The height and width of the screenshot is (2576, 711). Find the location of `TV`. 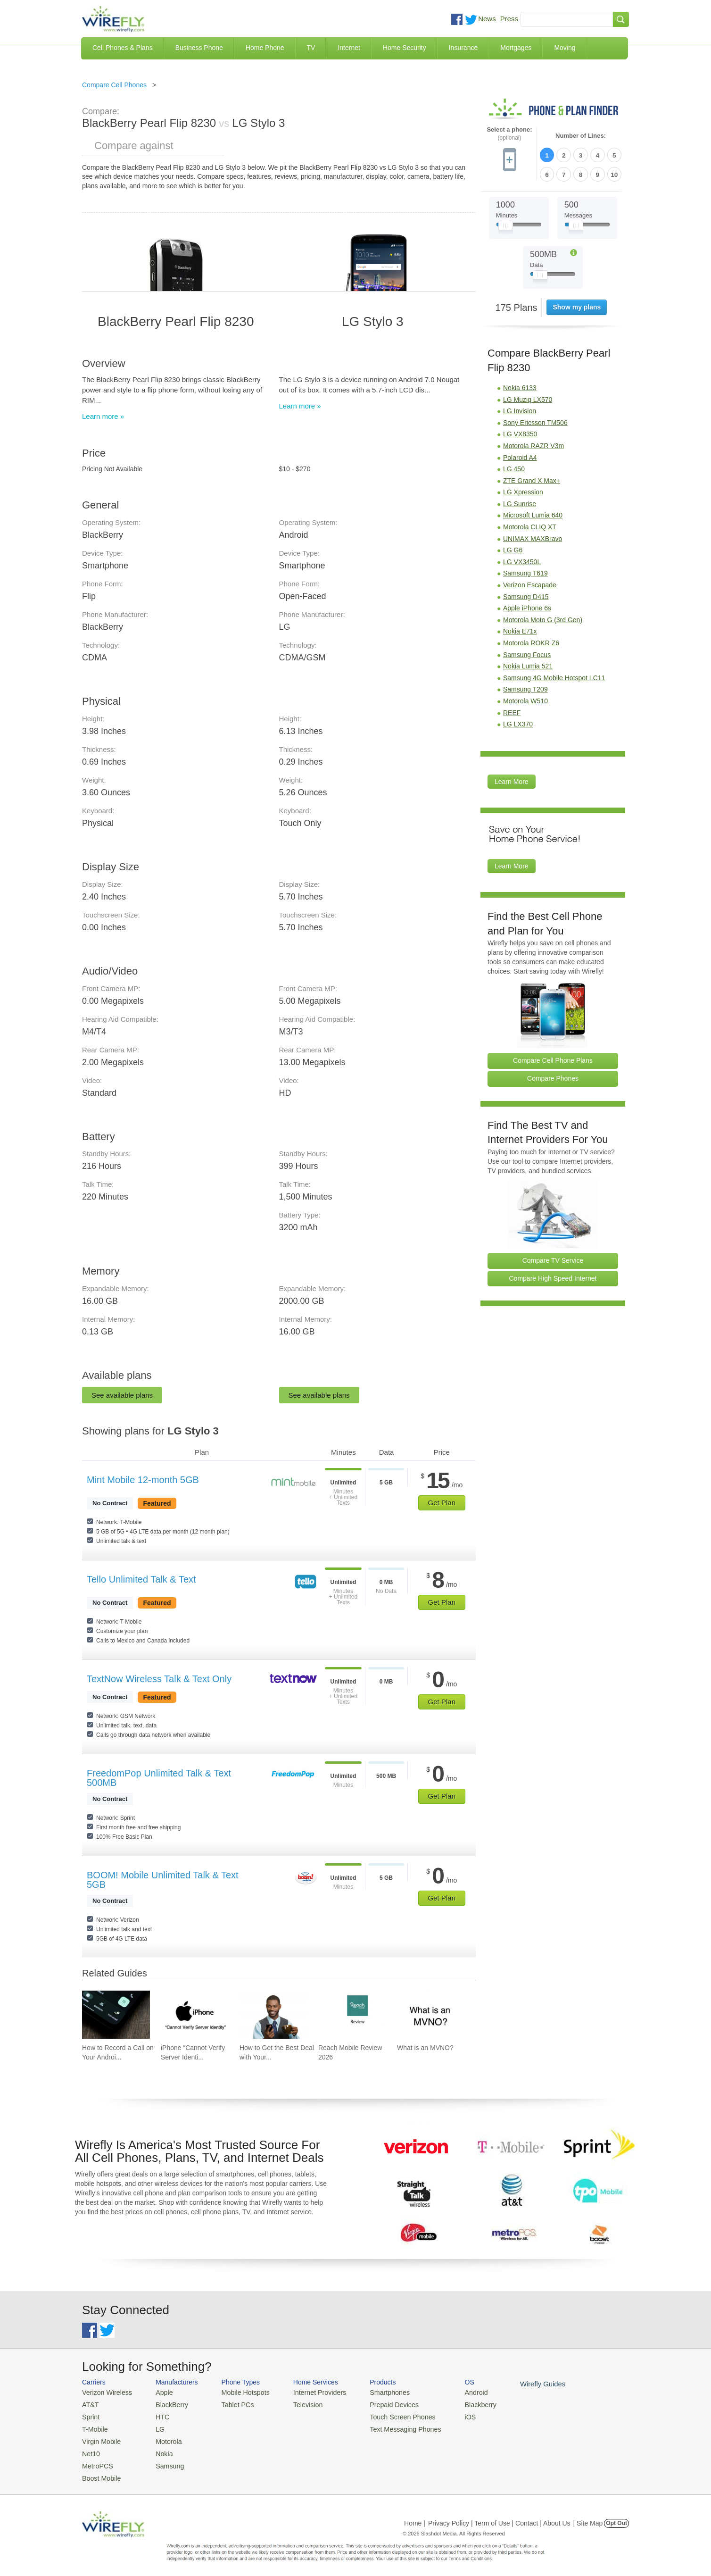

TV is located at coordinates (311, 47).